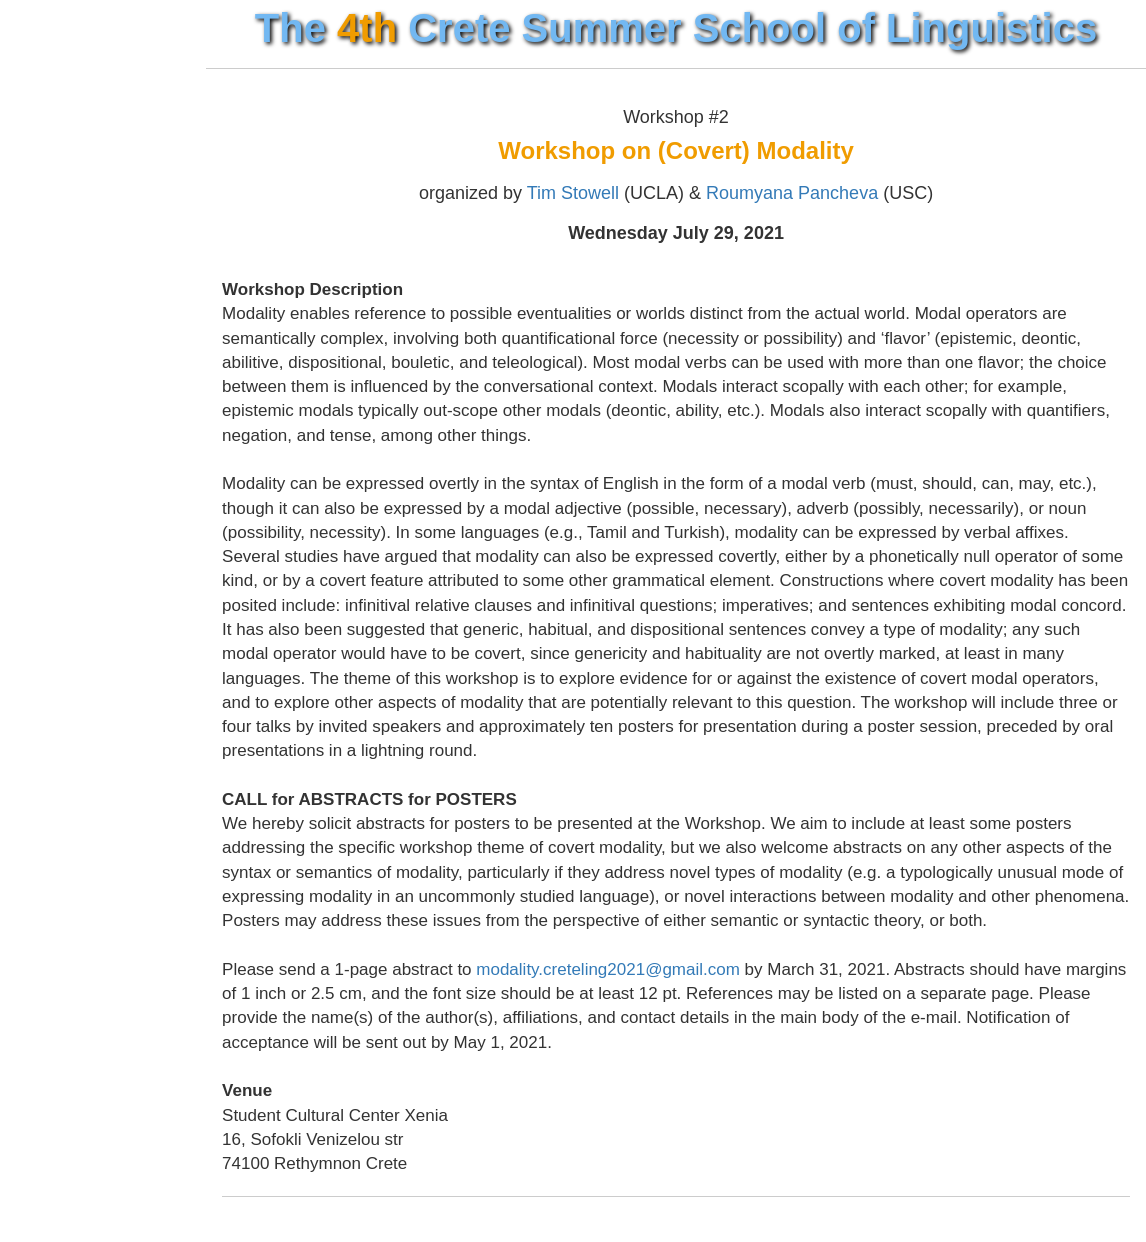 The image size is (1146, 1242). What do you see at coordinates (47, 410) in the screenshot?
I see `Tools ↓` at bounding box center [47, 410].